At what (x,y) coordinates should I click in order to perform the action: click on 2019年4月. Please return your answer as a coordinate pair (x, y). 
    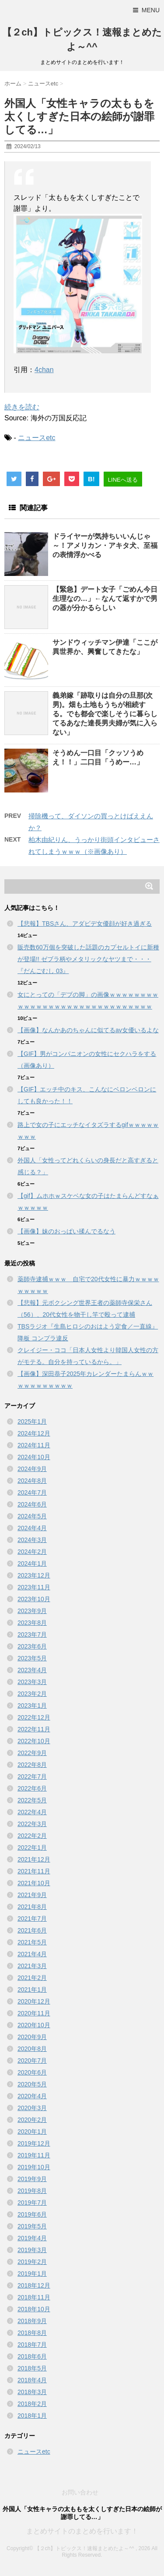
    Looking at the image, I should click on (32, 2238).